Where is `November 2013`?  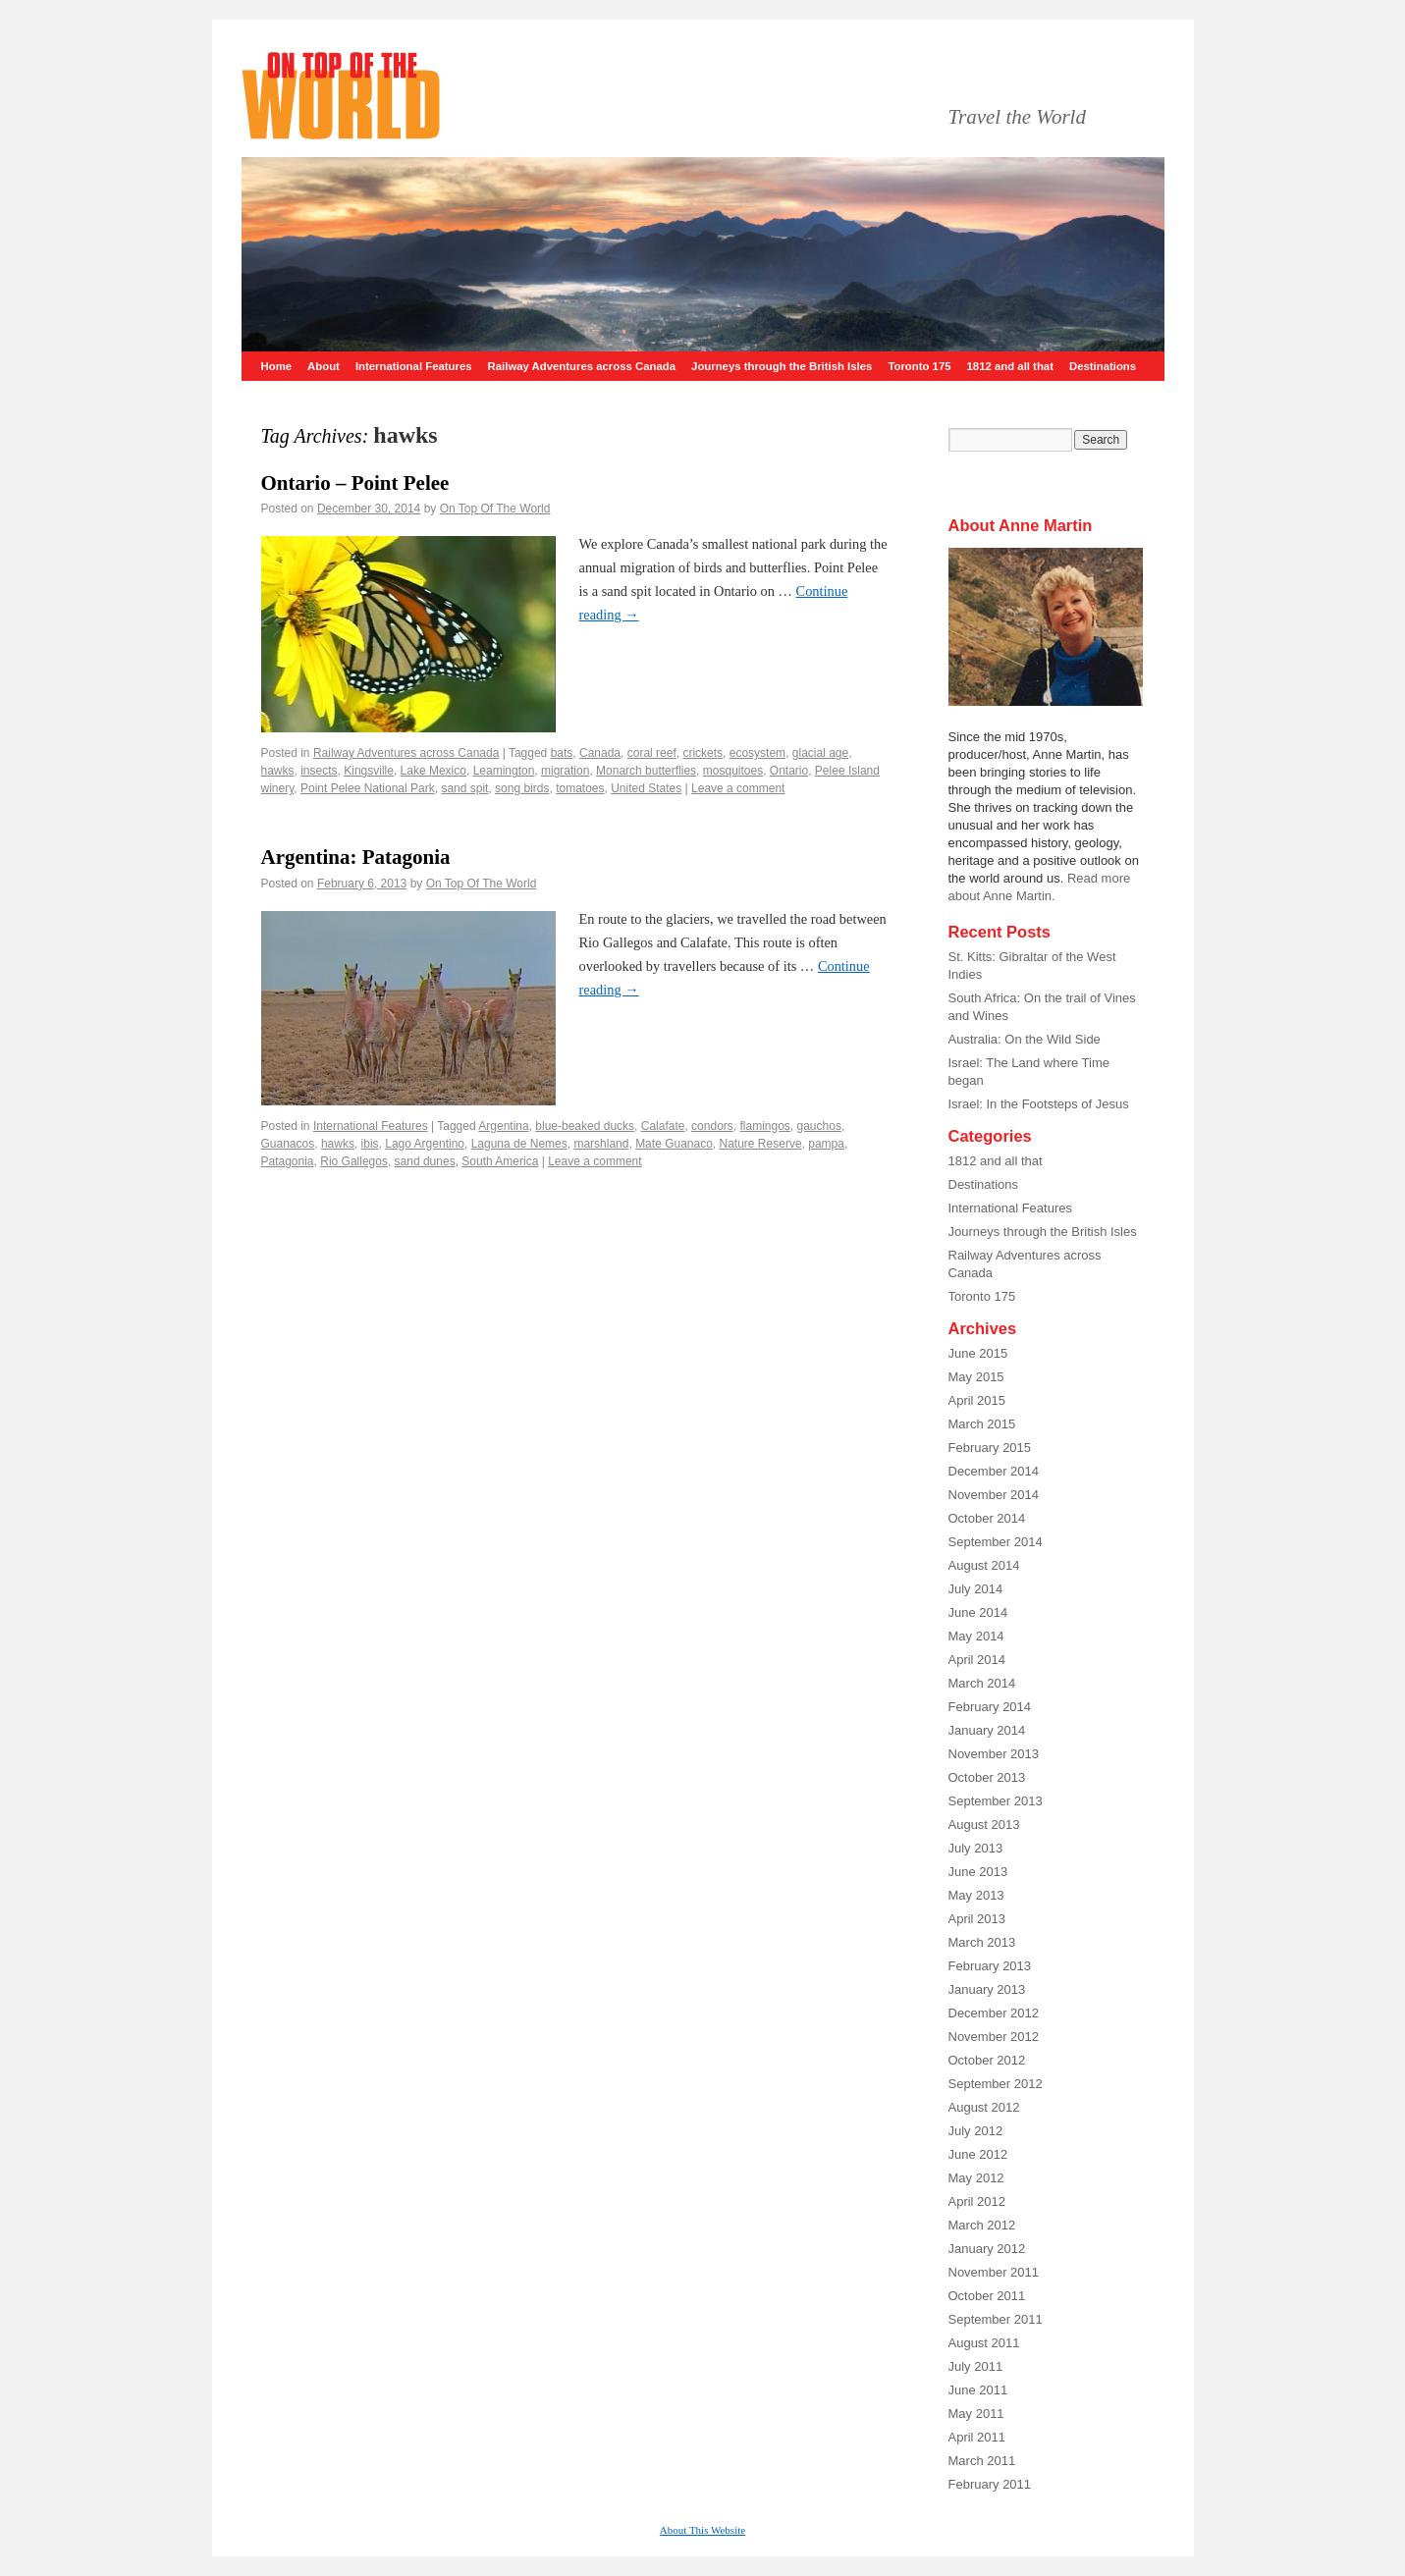 November 2013 is located at coordinates (994, 1753).